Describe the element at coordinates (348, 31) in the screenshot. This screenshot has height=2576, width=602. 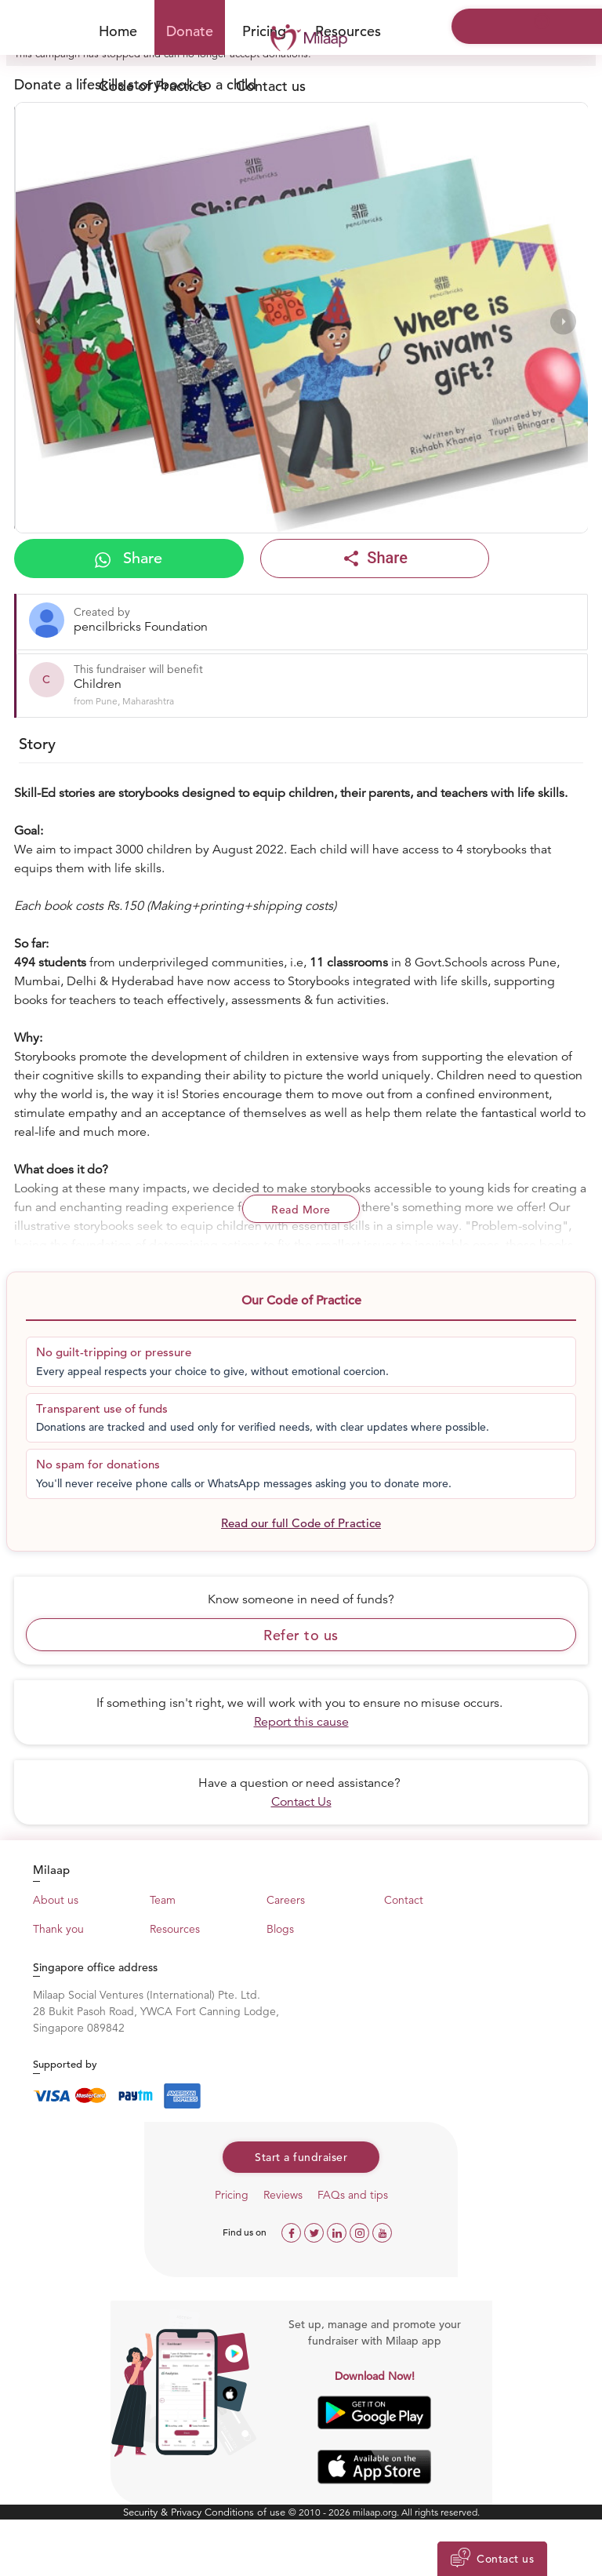
I see `Resources` at that location.